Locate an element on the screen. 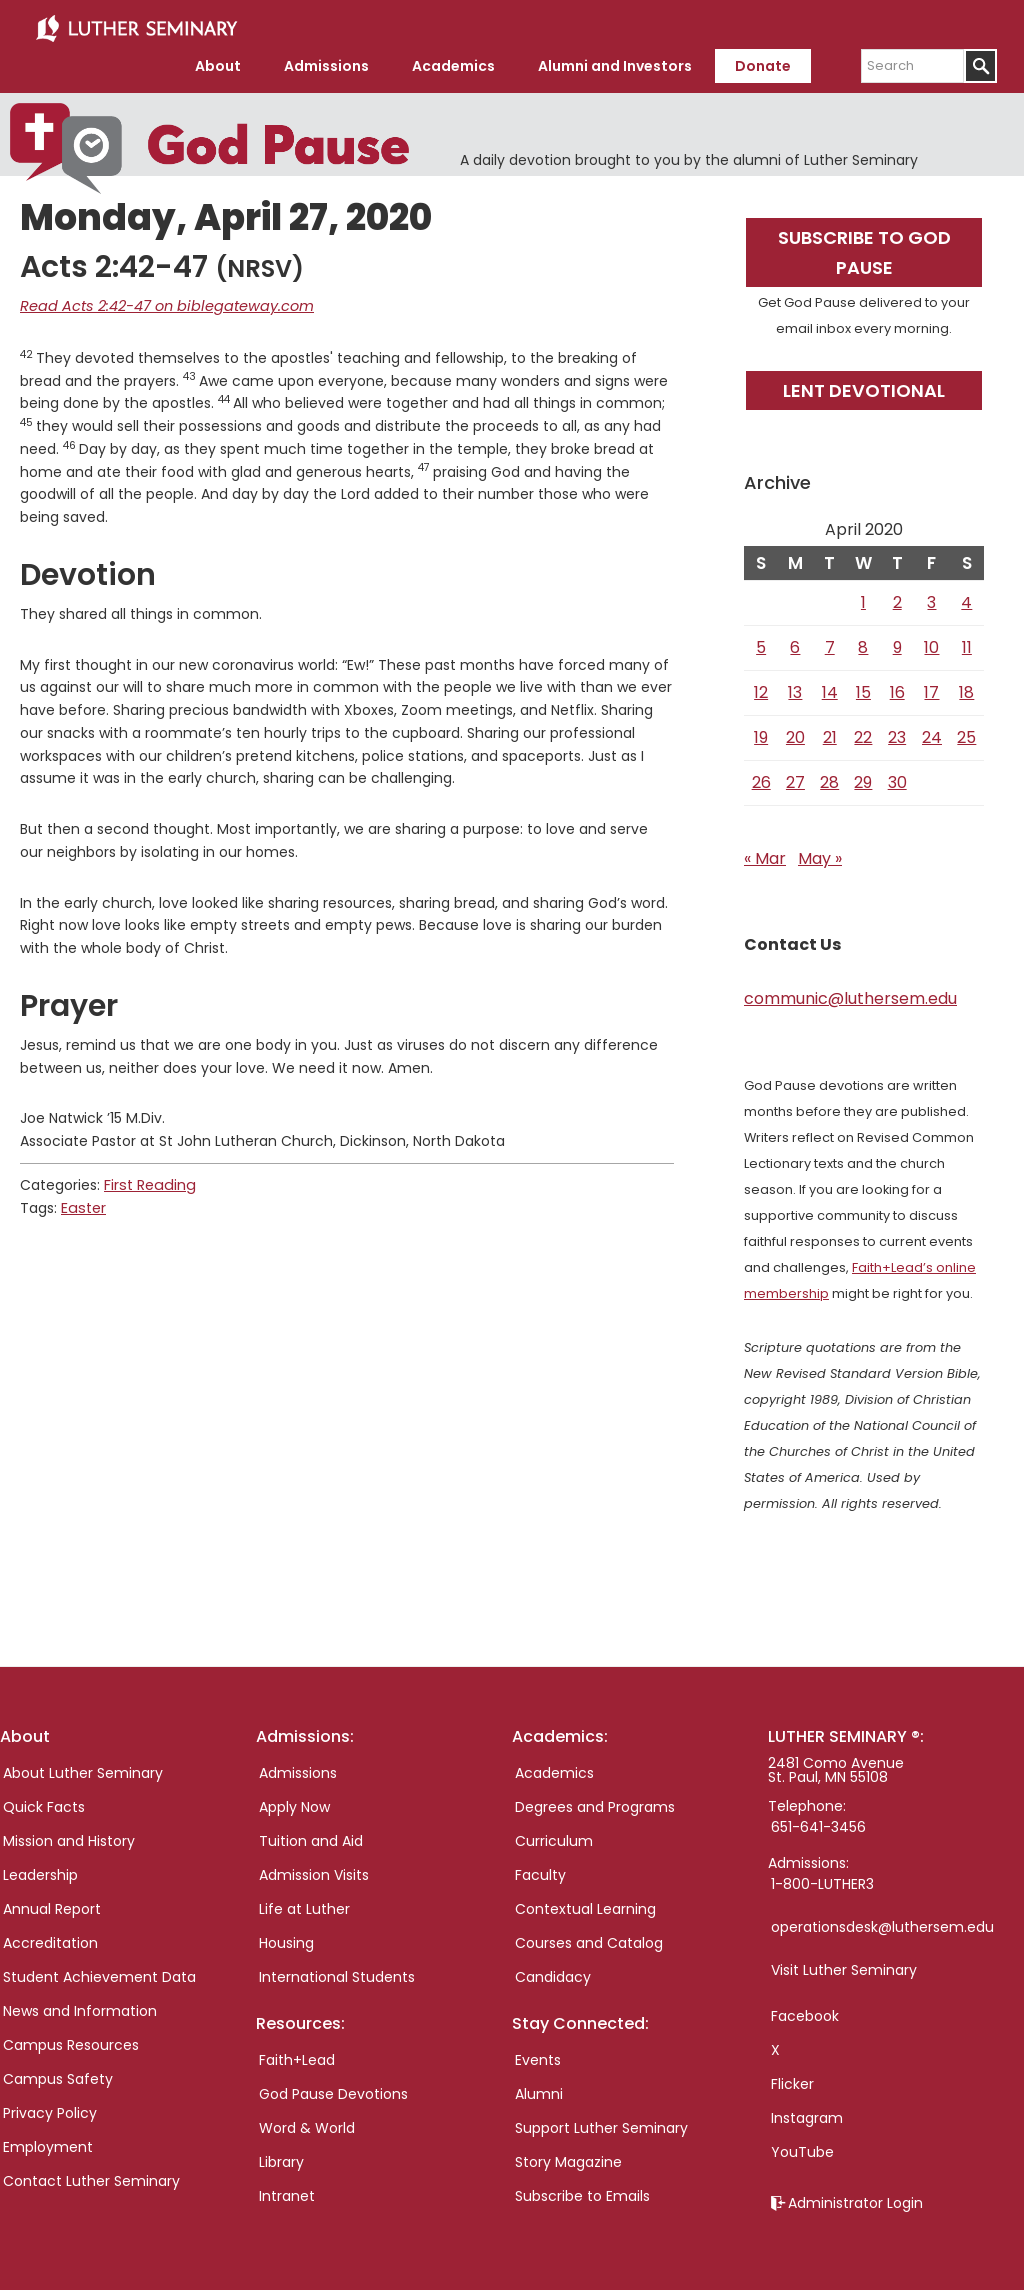 The width and height of the screenshot is (1024, 2290). Curriculum is located at coordinates (554, 1837).